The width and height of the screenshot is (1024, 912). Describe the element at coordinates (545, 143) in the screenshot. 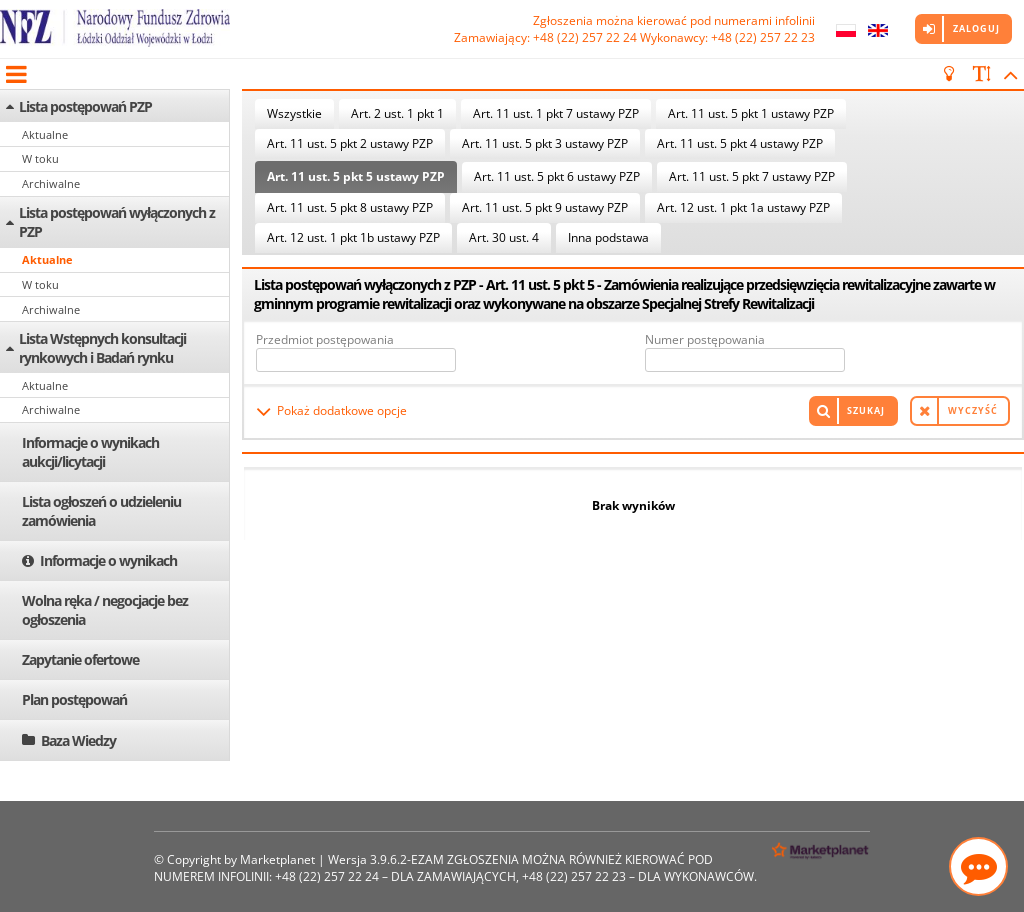

I see `Art. 11 ust. 5 pkt 3 ustawy PZP` at that location.